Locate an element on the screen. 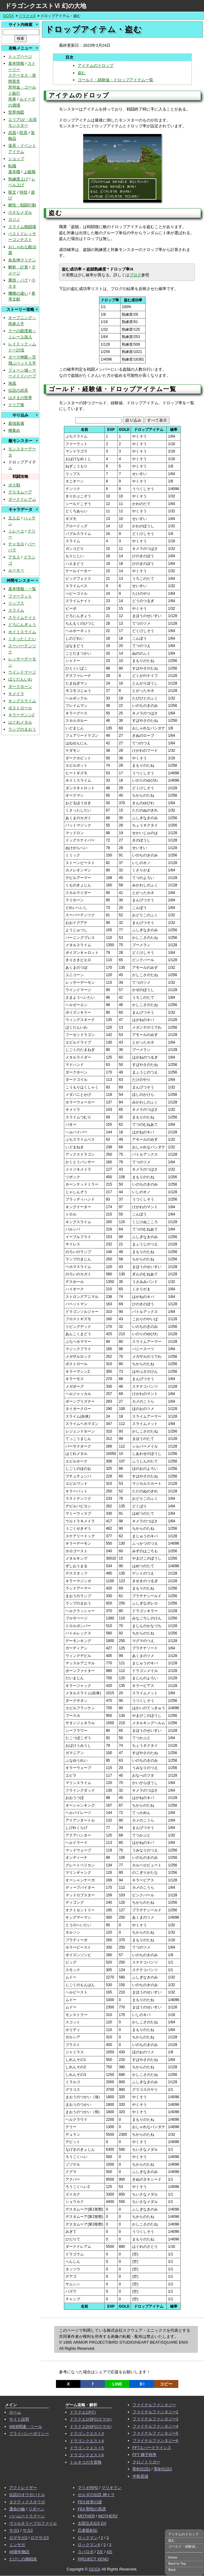 This screenshot has height=2576, width=204. プライバシーポリシー is located at coordinates (29, 2433).